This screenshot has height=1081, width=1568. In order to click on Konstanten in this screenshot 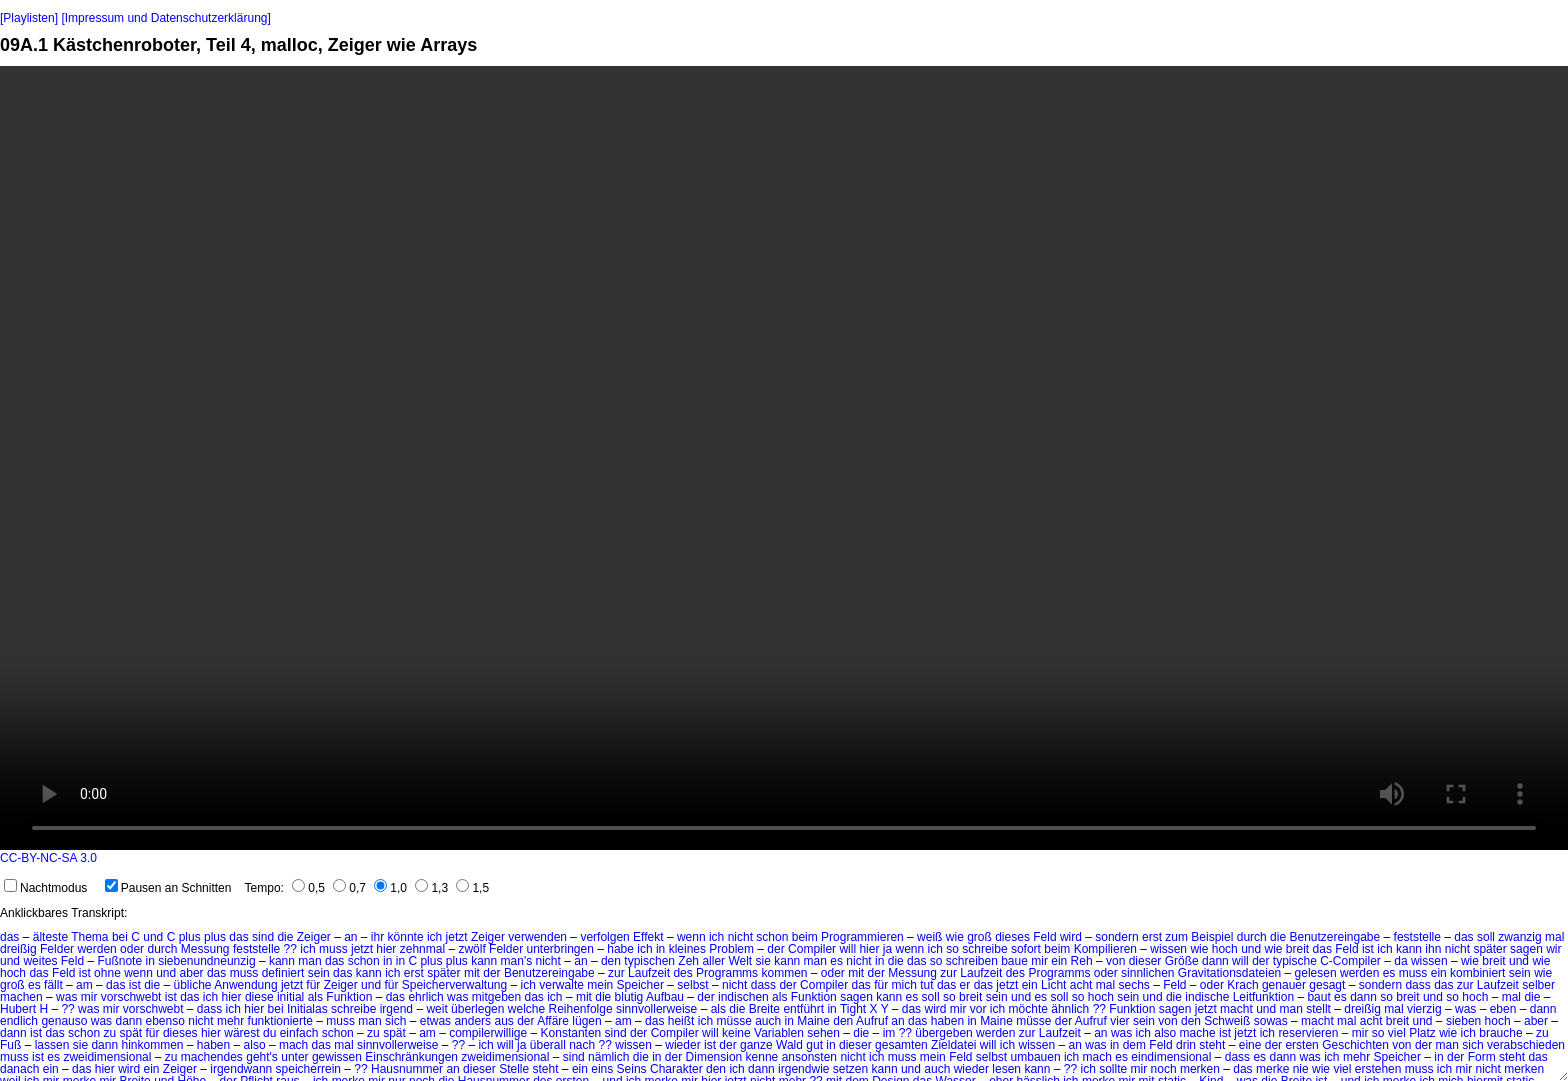, I will do `click(571, 1033)`.